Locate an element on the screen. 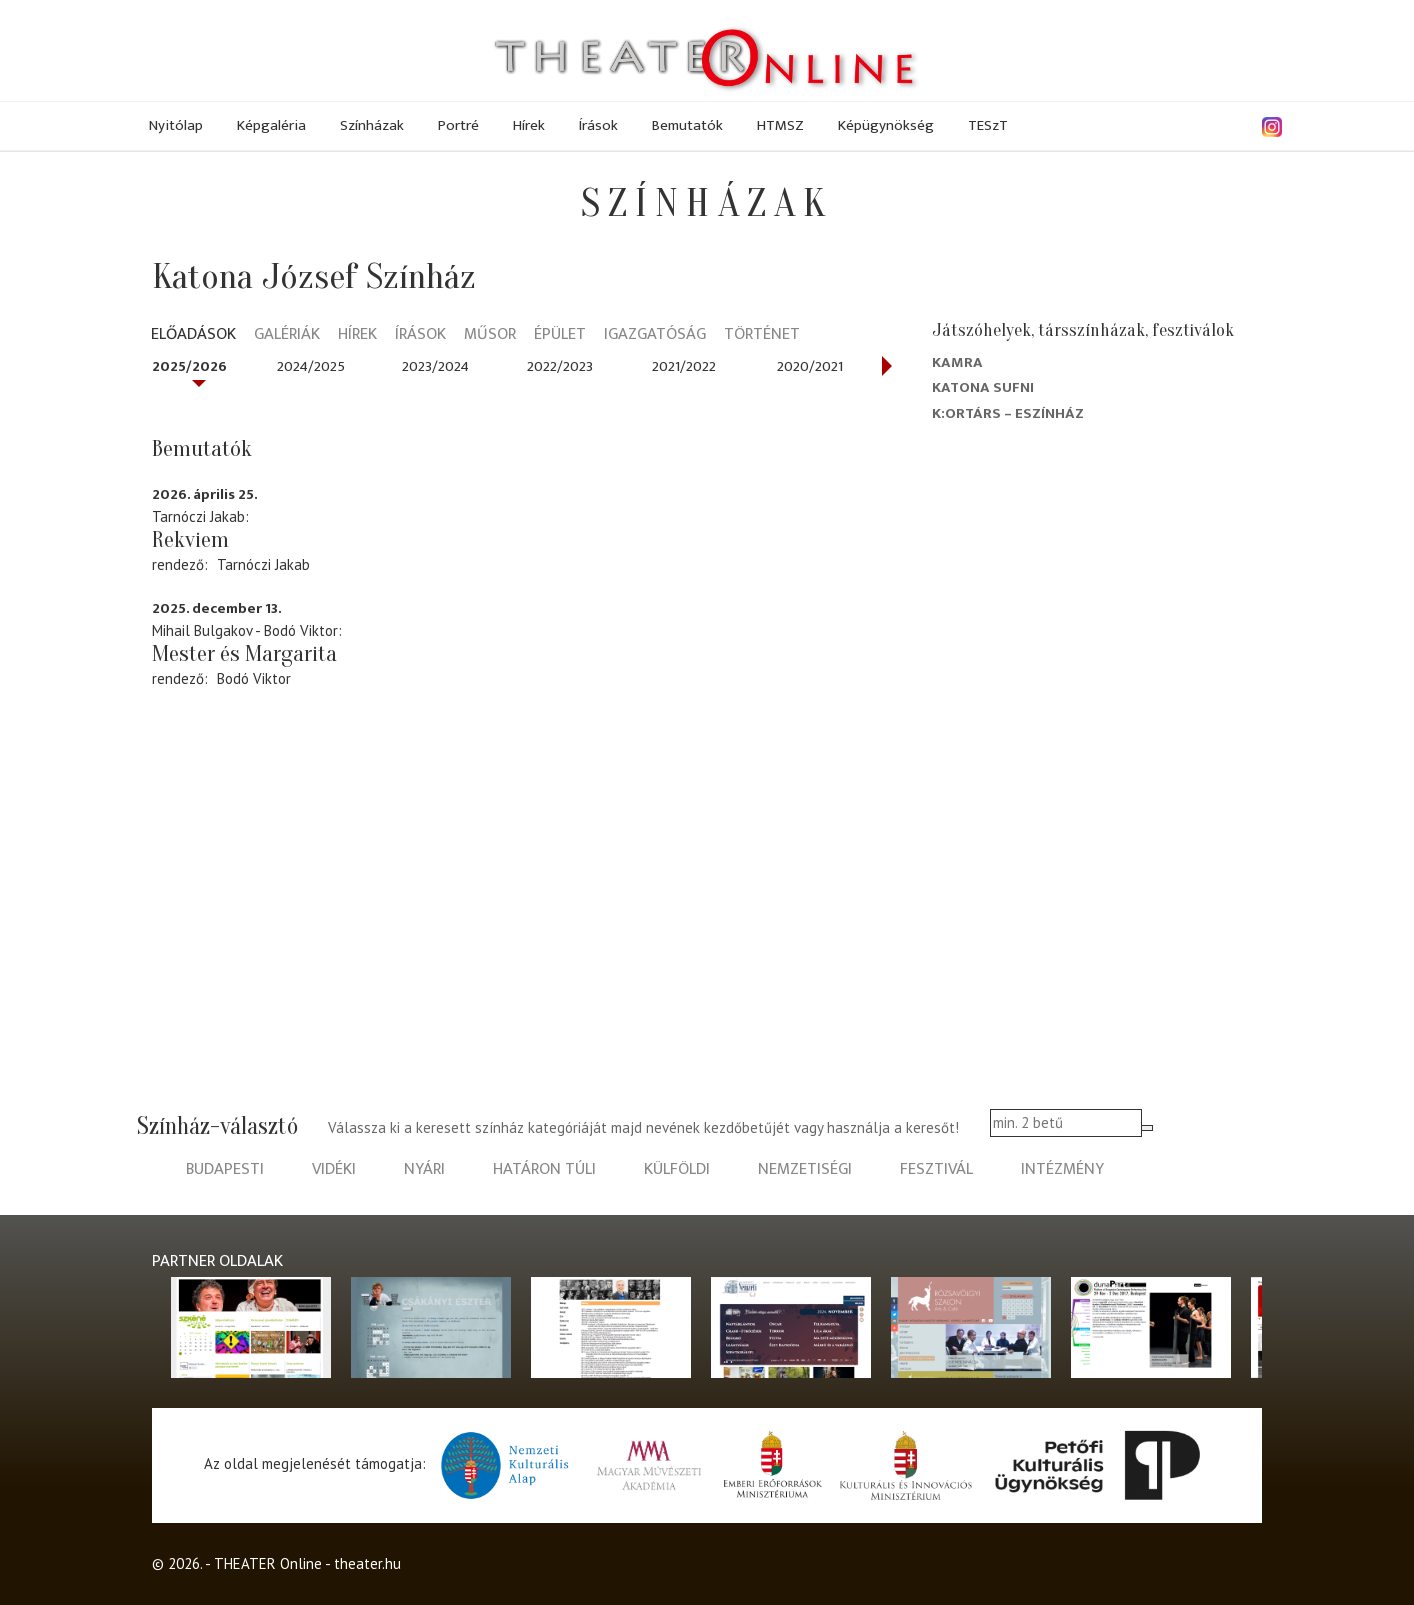  Színházak is located at coordinates (372, 125).